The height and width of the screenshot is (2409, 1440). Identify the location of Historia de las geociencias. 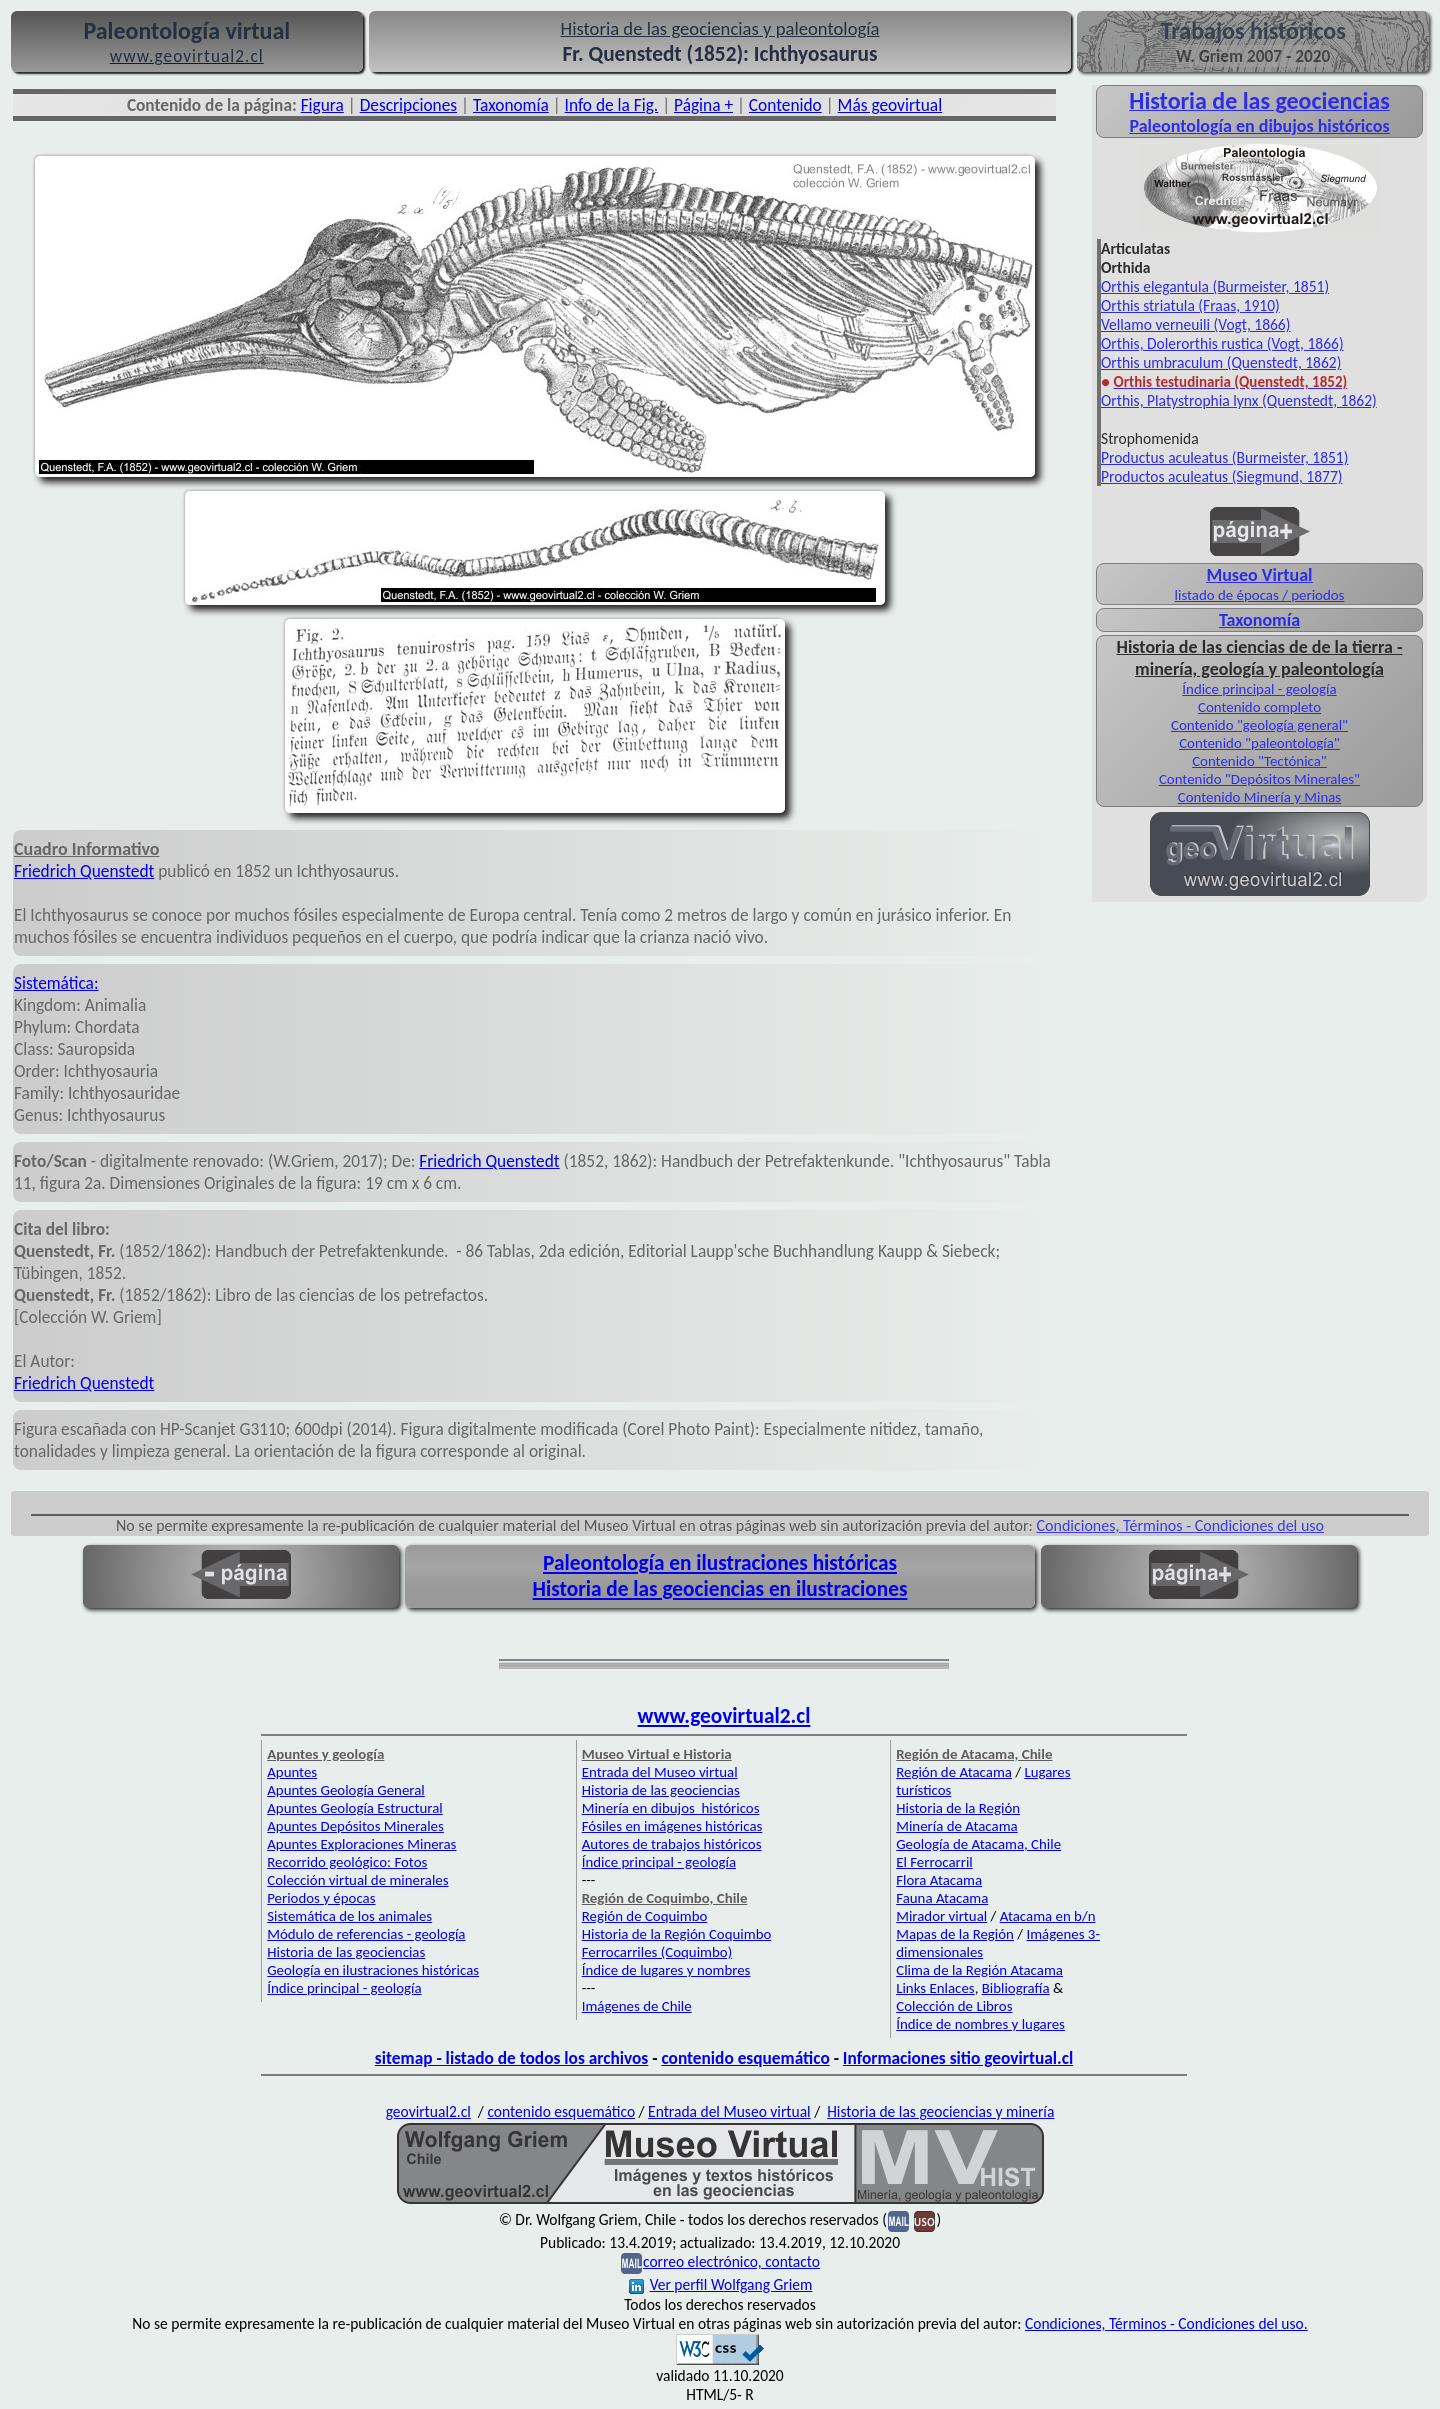
(346, 1952).